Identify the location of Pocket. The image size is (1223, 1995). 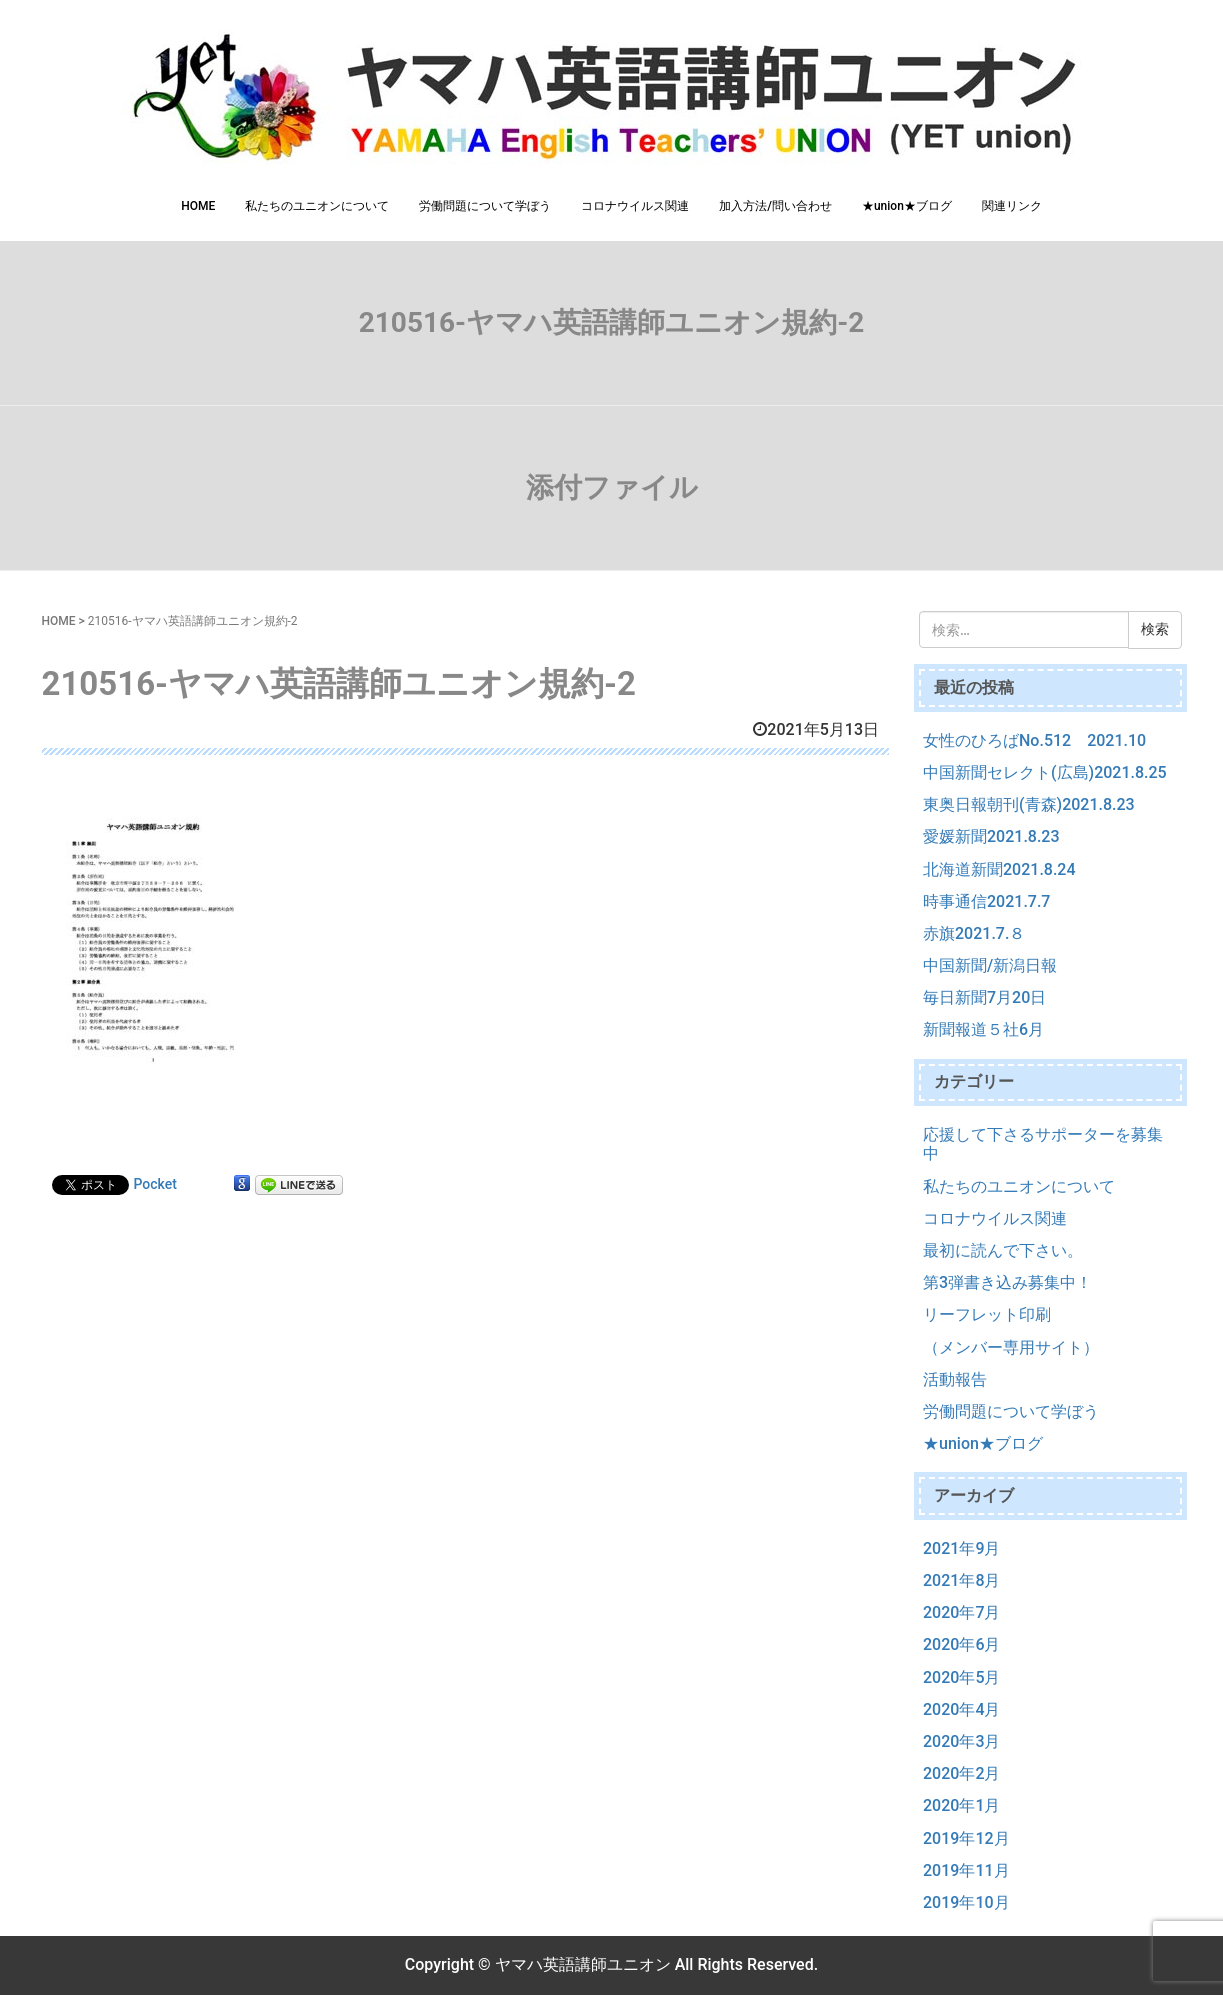
(155, 1184).